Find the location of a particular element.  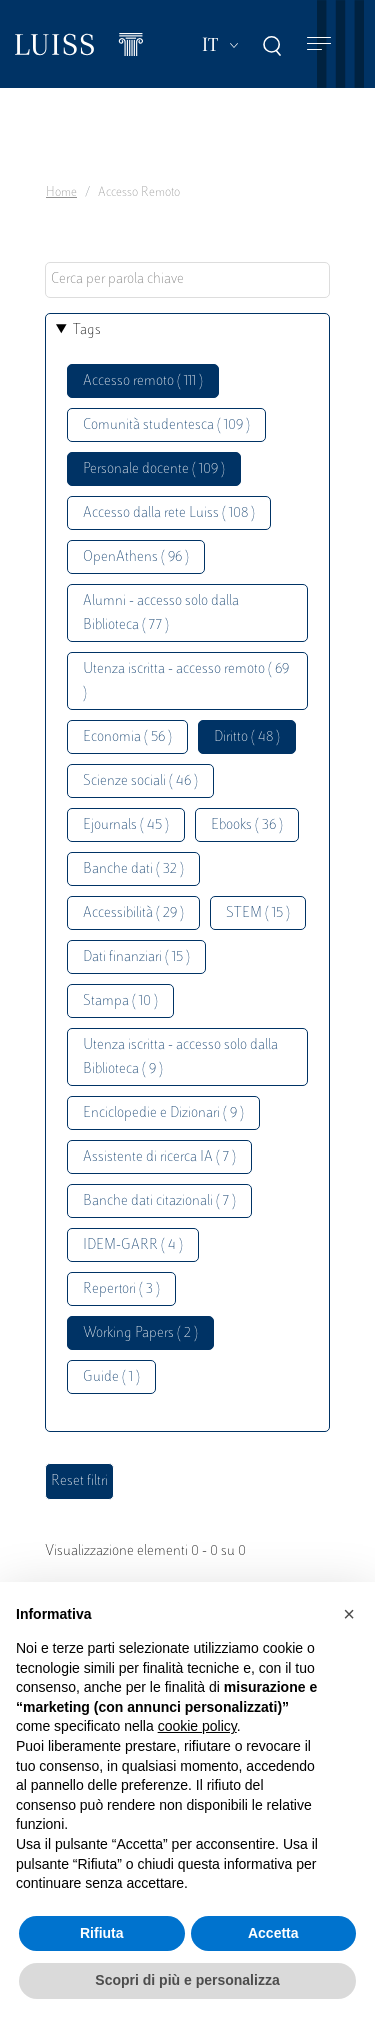

Accetta [button] is located at coordinates (273, 1933).